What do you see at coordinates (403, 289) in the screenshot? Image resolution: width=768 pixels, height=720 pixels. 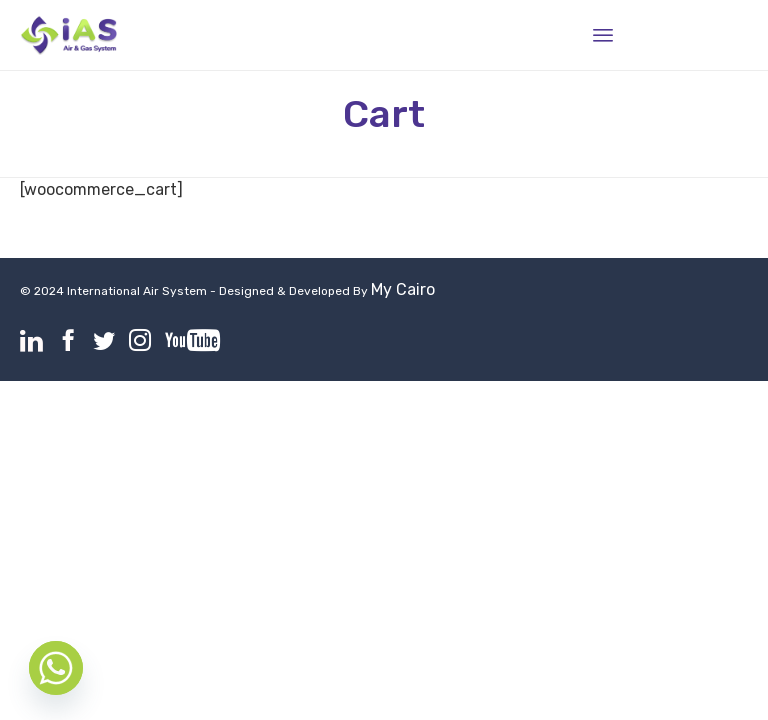 I see `My Cairo` at bounding box center [403, 289].